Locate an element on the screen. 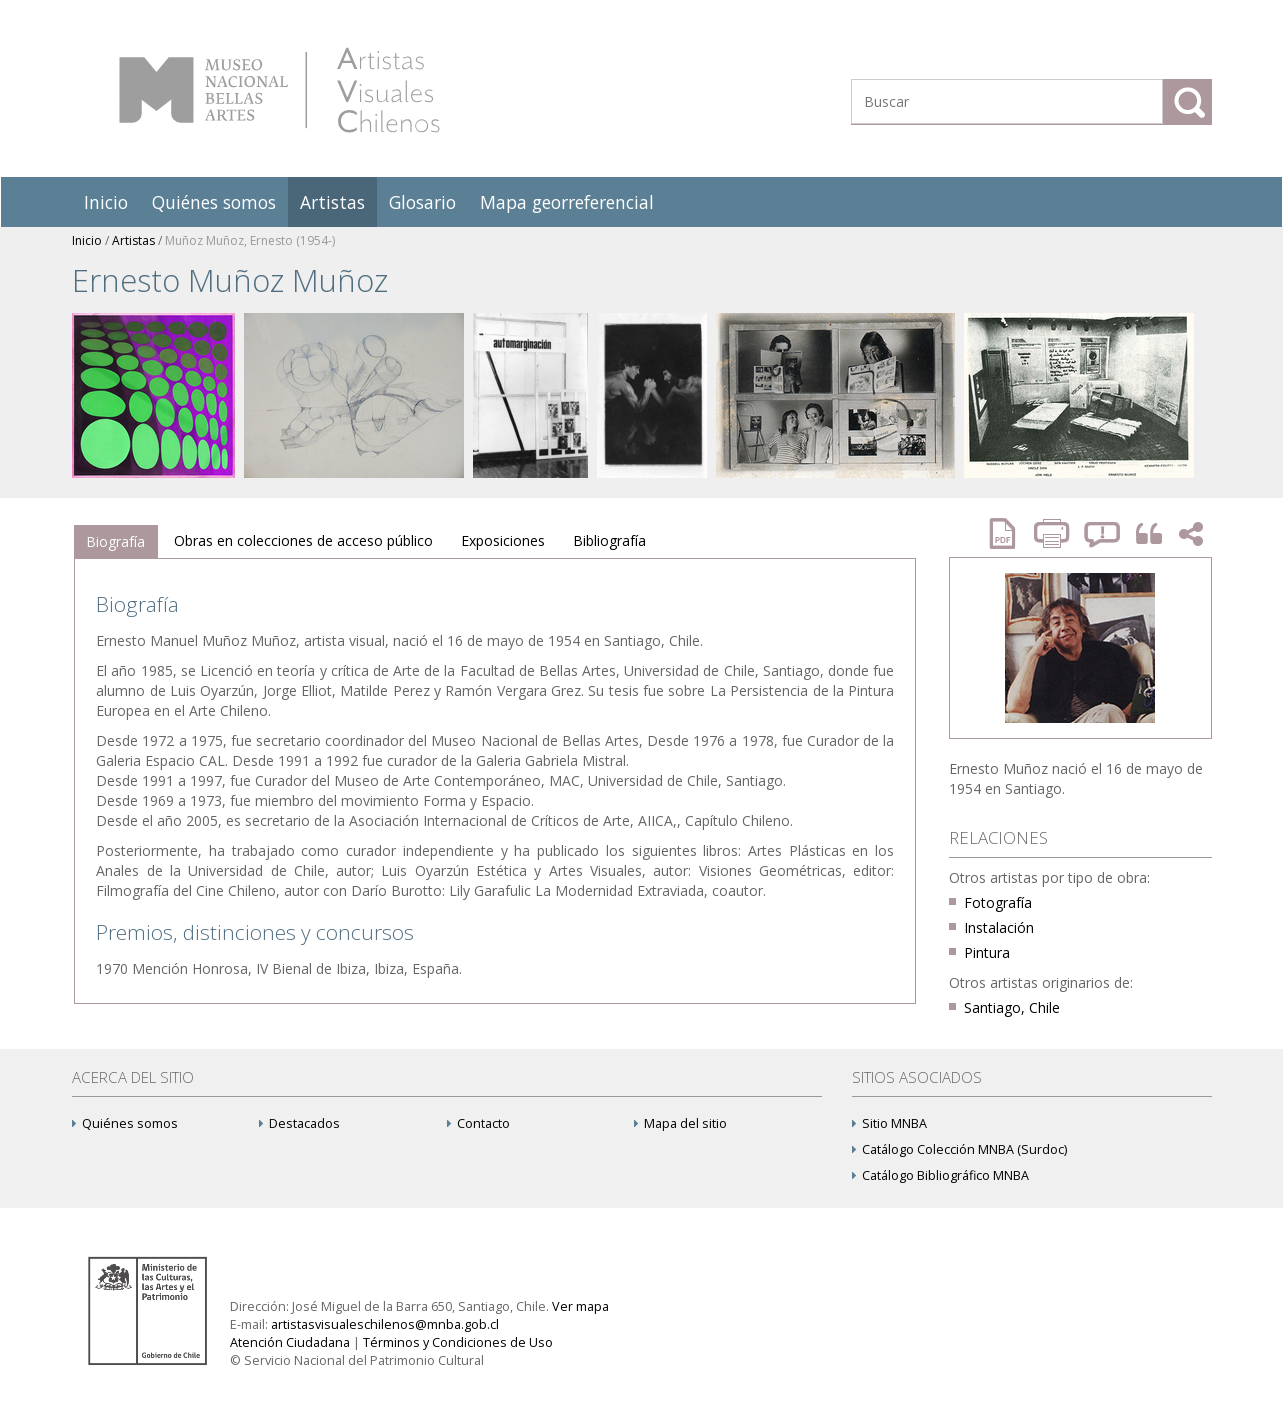 This screenshot has height=1407, width=1283. Glosario is located at coordinates (422, 202).